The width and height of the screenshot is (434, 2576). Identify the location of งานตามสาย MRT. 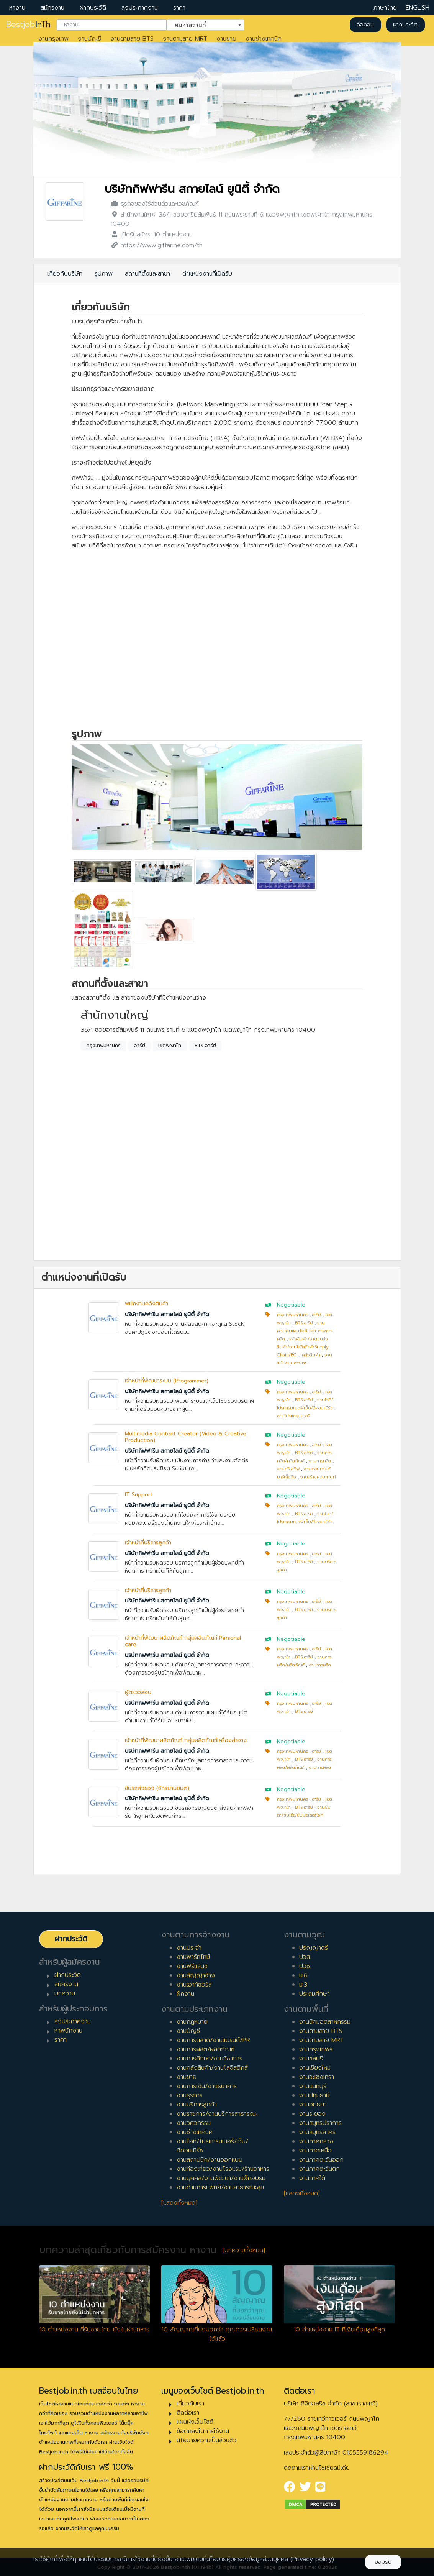
(185, 38).